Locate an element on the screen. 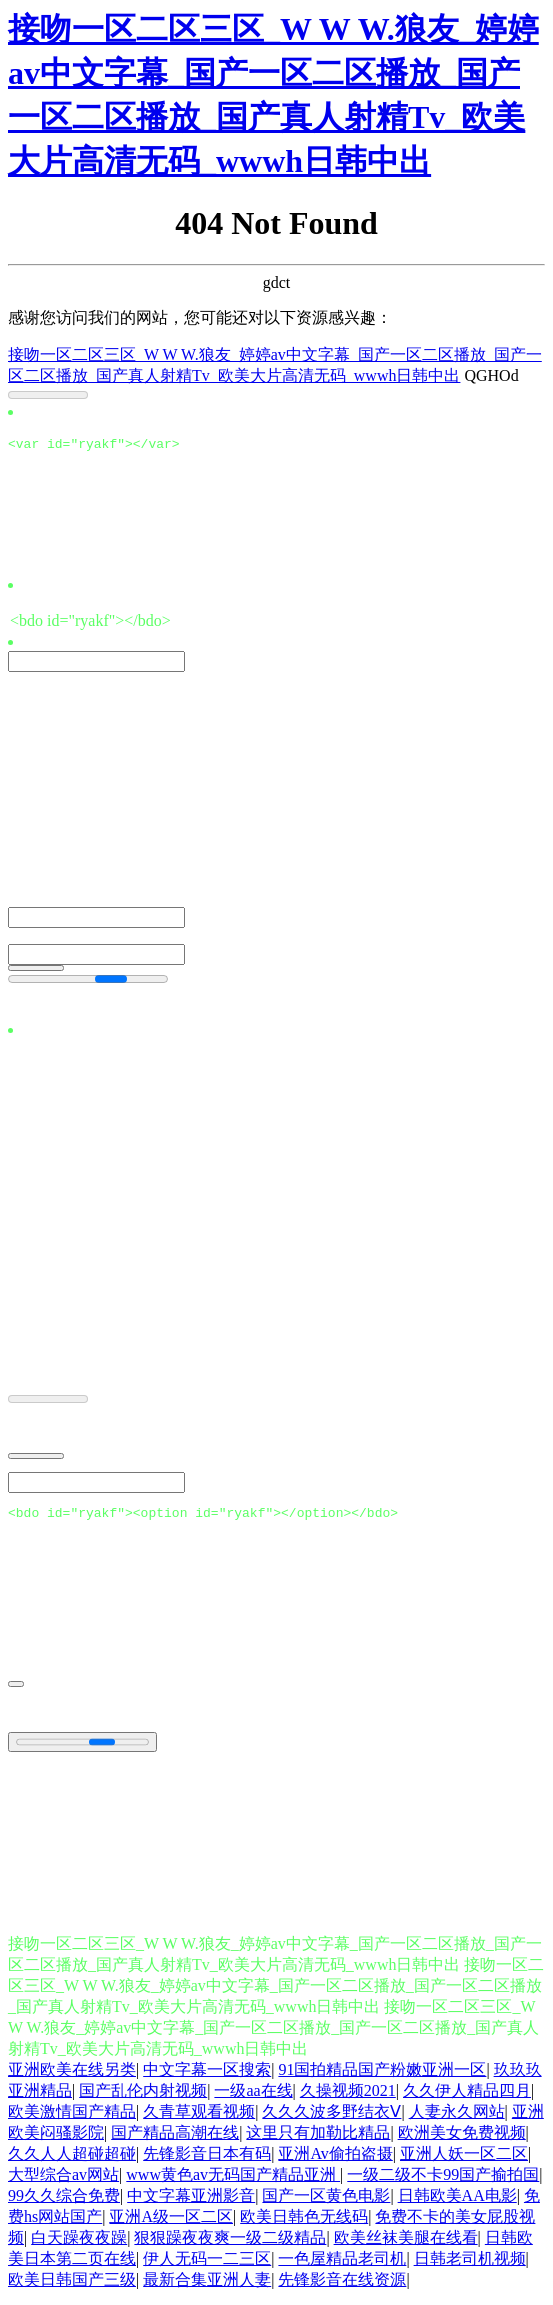  最新合集亚洲人妻 is located at coordinates (207, 2285).